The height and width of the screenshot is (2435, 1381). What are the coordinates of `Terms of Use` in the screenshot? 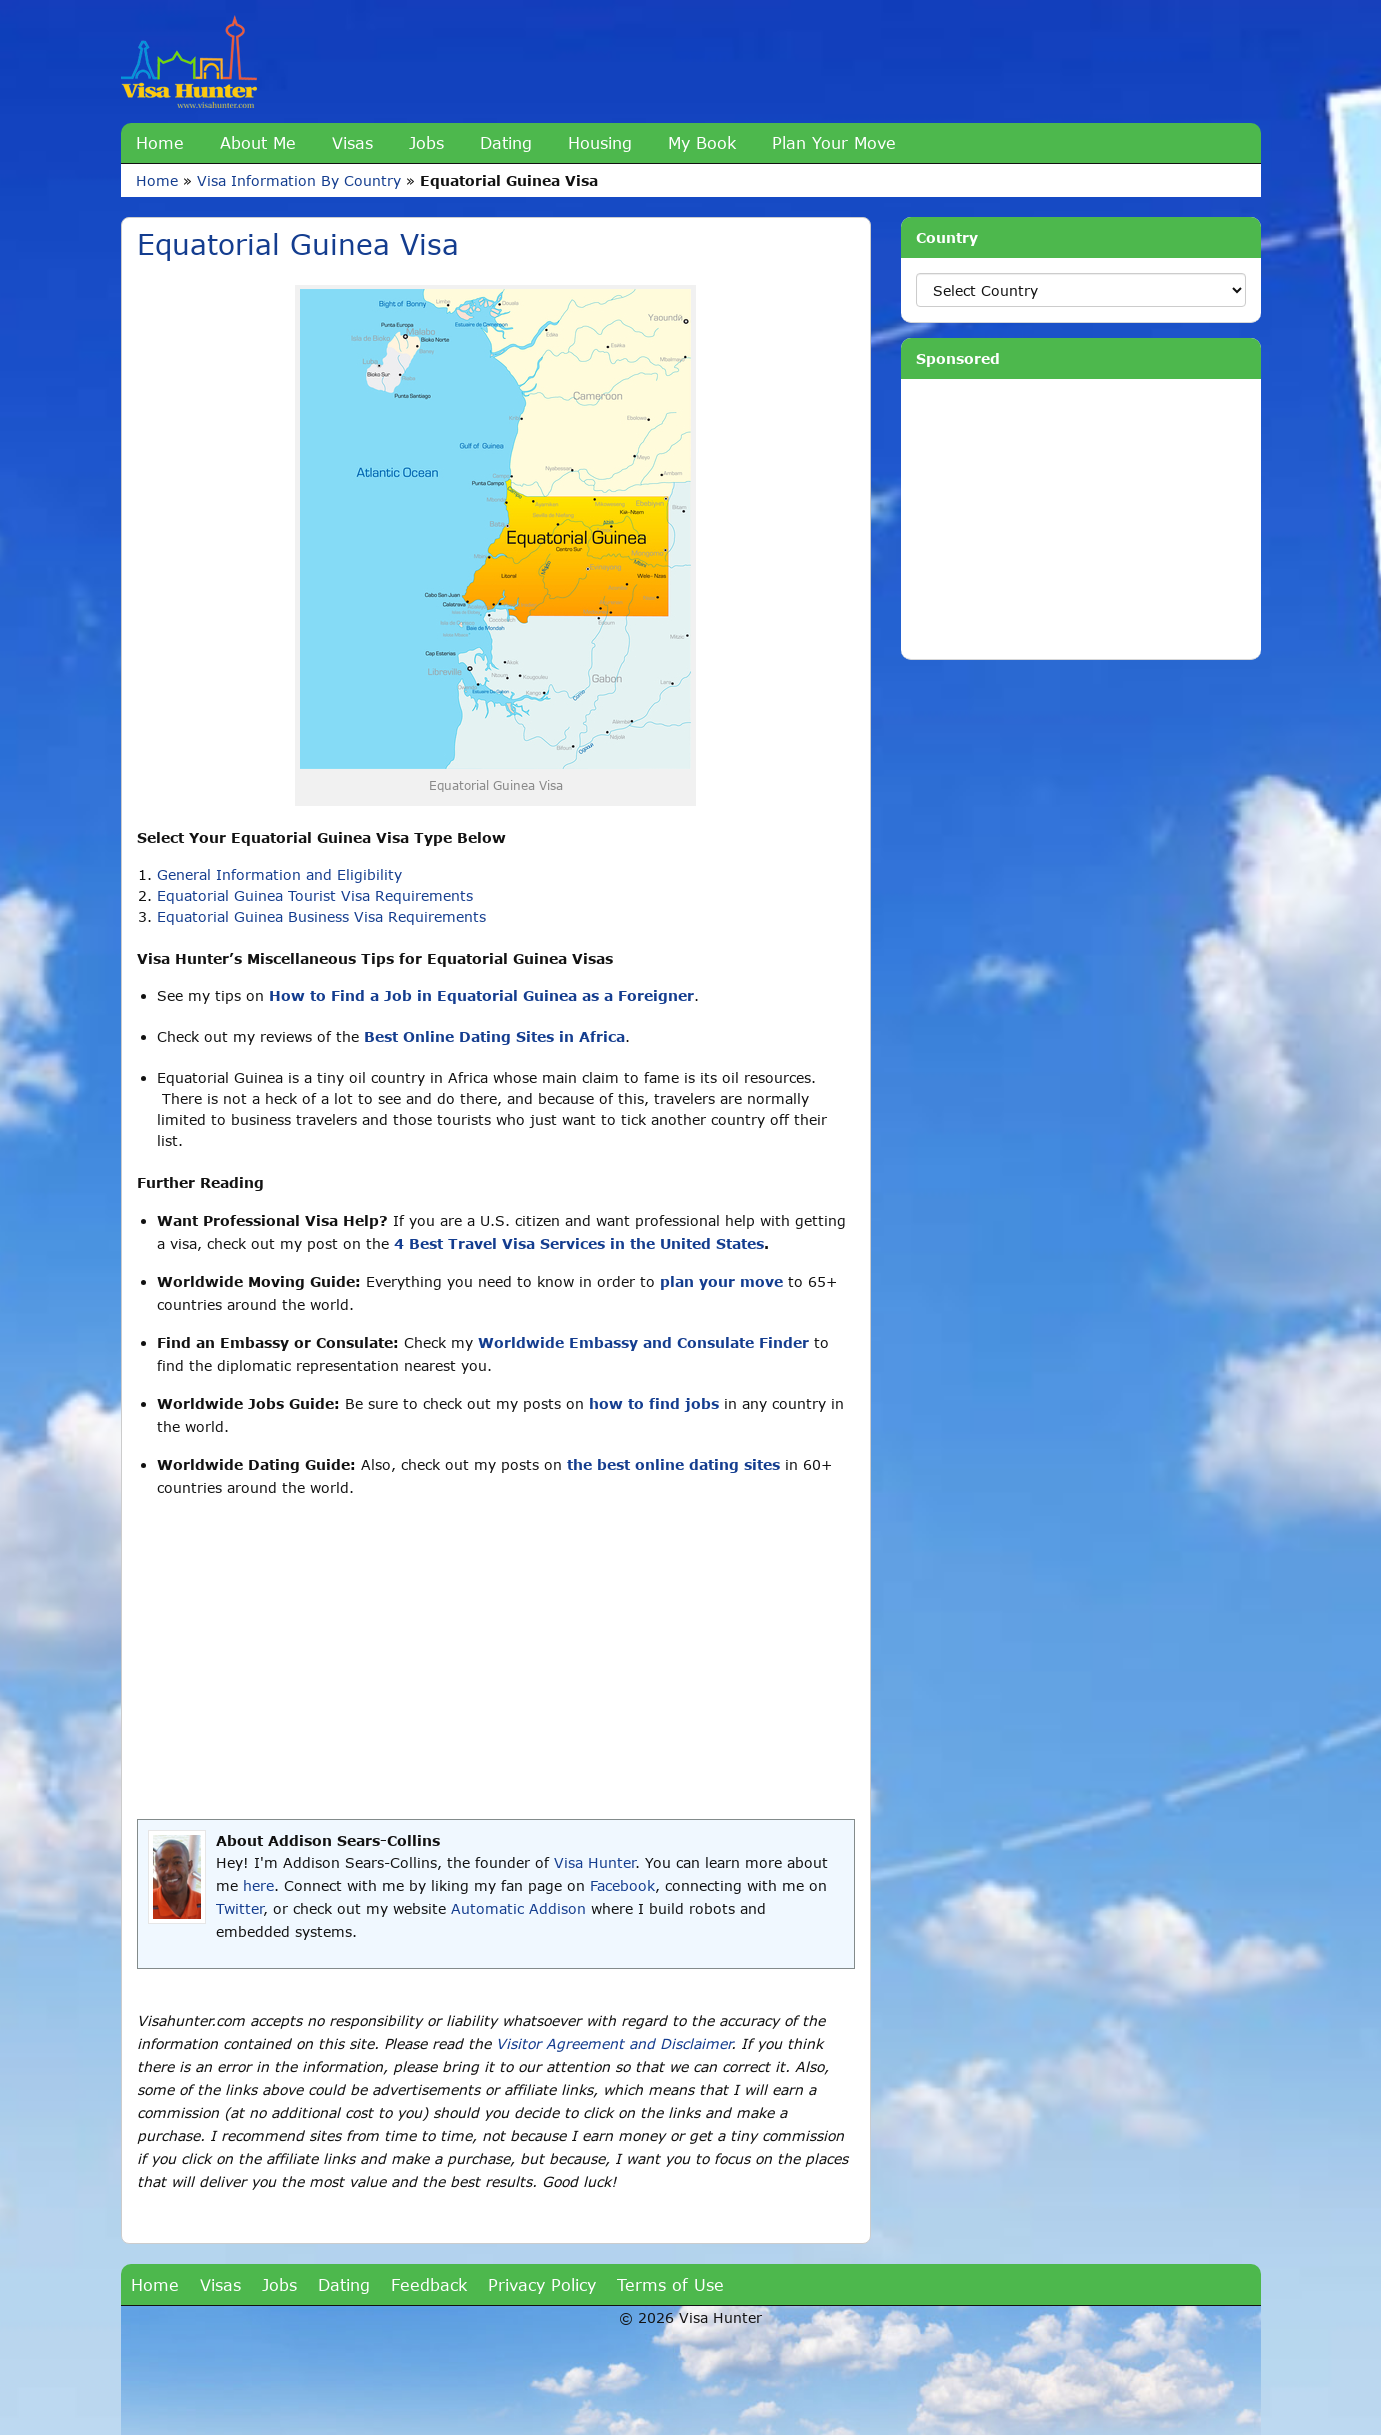 It's located at (670, 2284).